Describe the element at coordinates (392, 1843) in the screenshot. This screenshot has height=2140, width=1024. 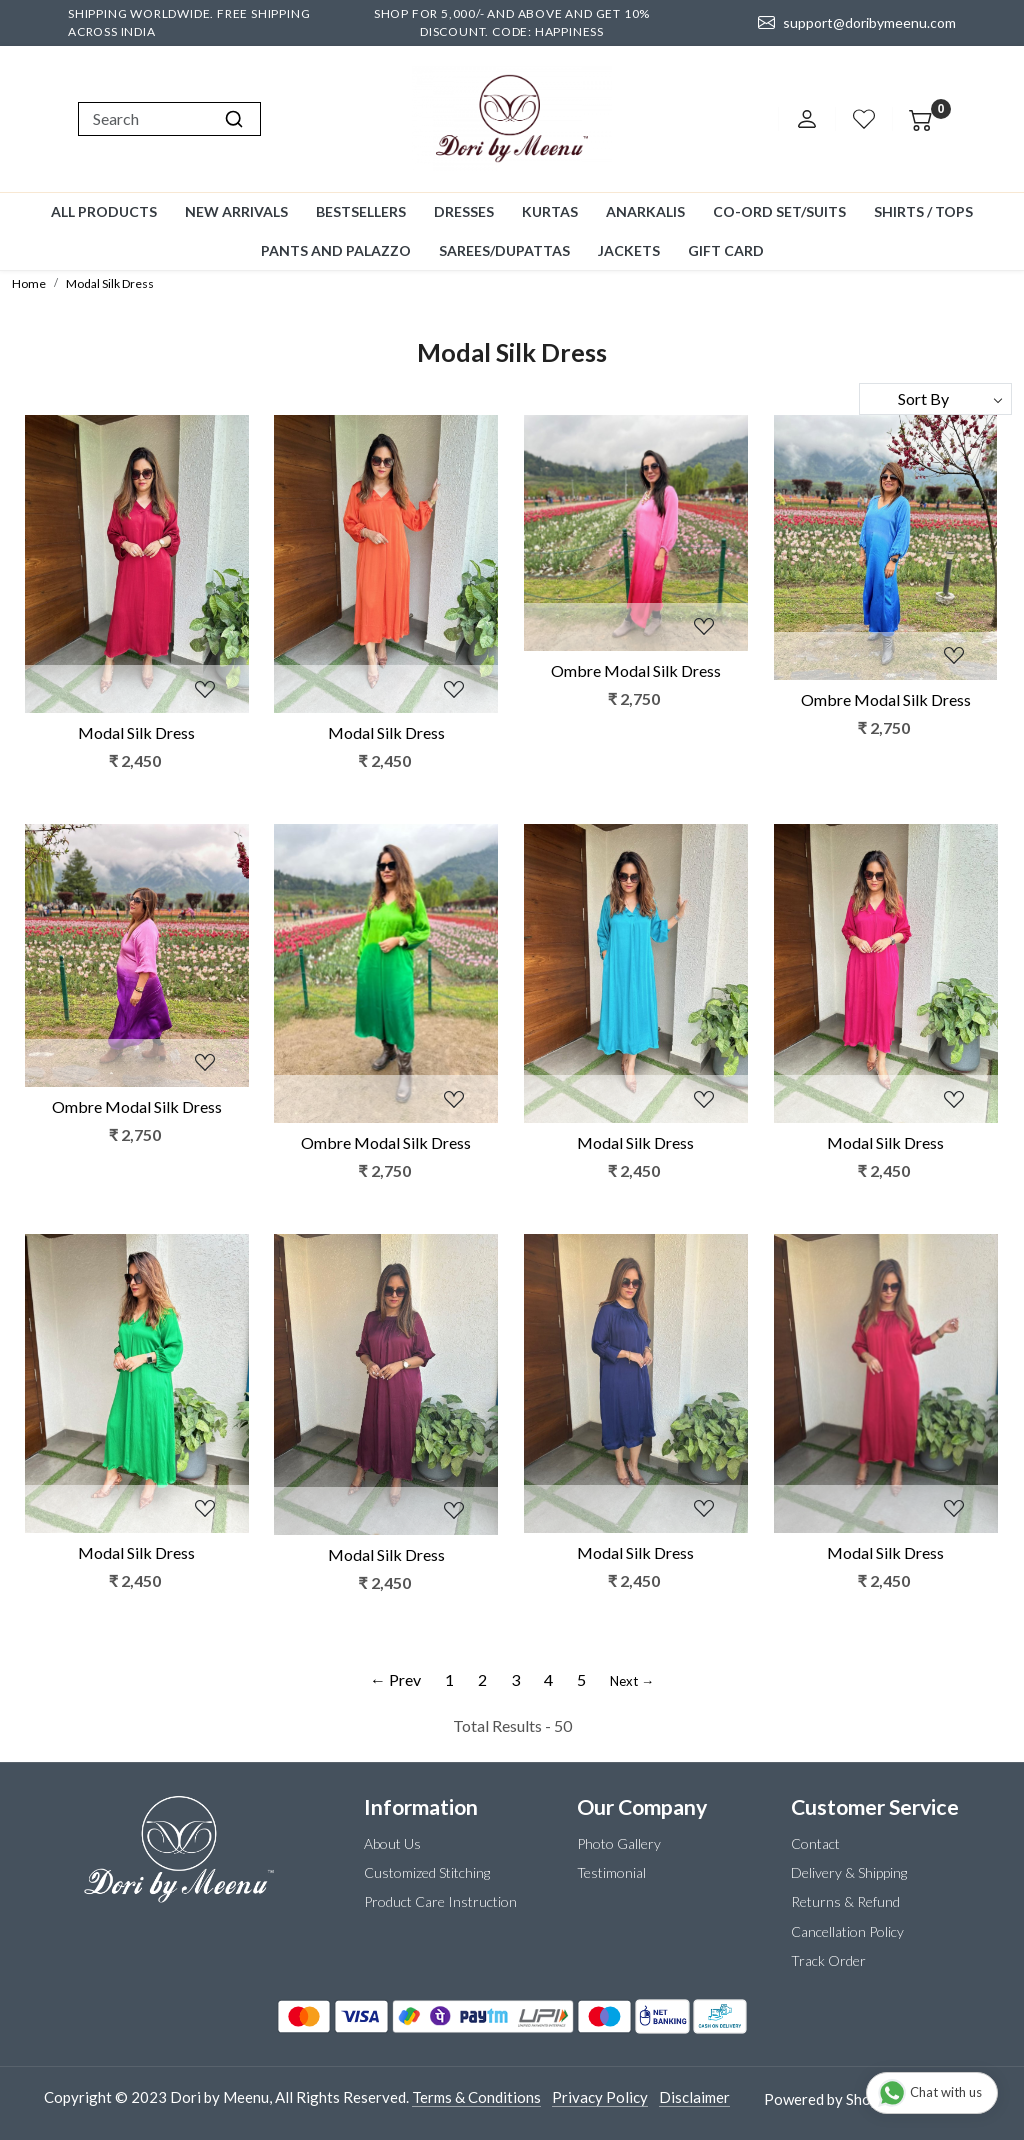
I see `About Us` at that location.